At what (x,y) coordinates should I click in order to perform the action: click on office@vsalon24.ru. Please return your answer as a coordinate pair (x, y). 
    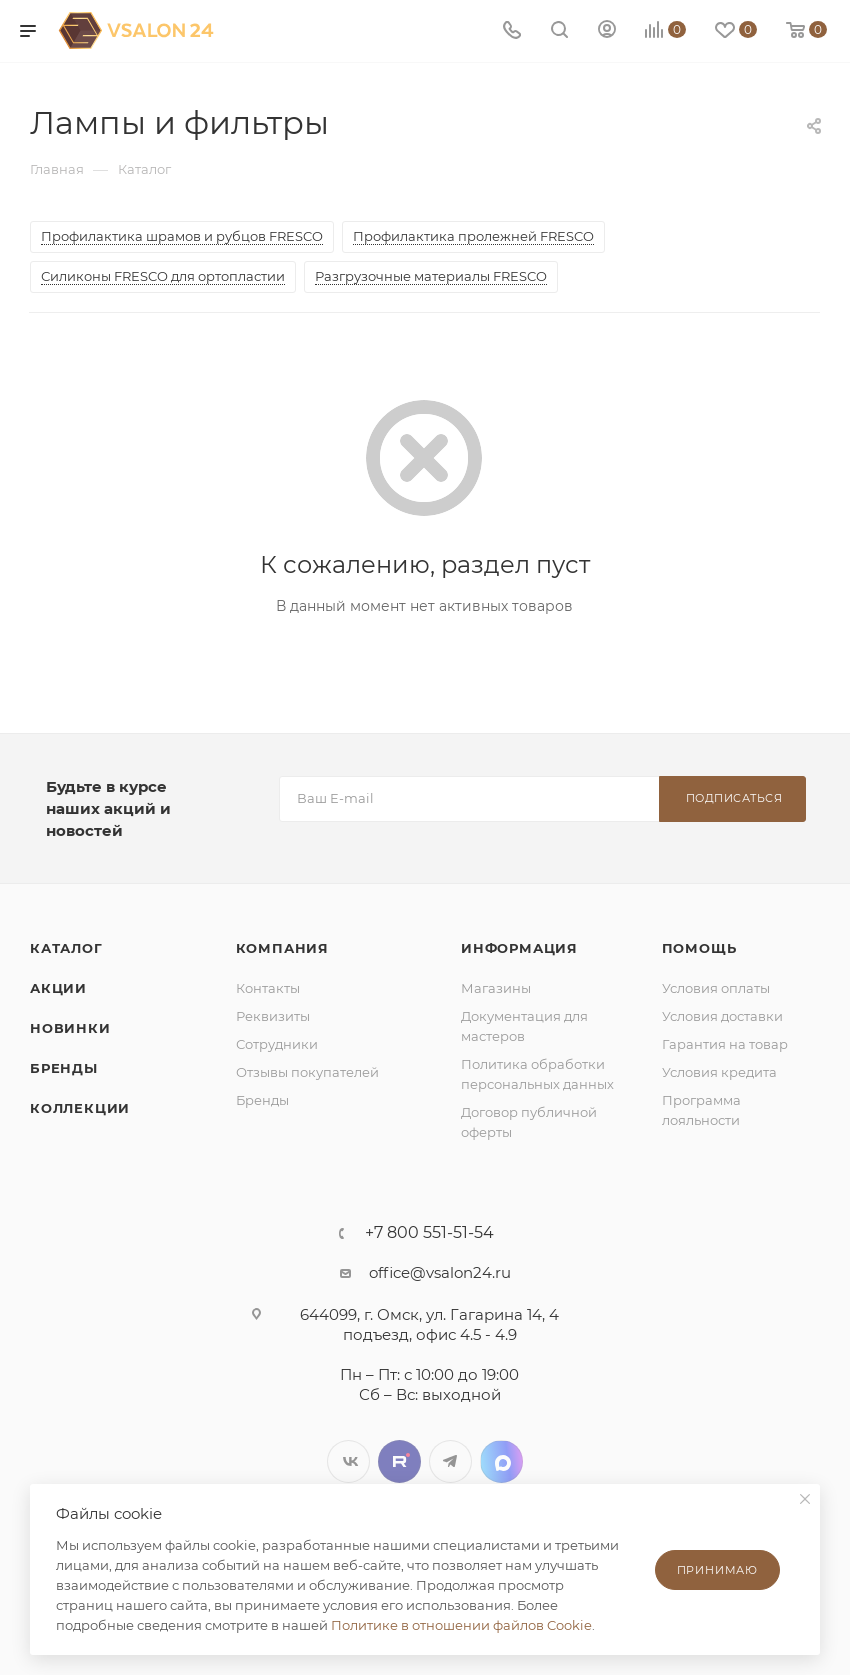
    Looking at the image, I should click on (440, 1272).